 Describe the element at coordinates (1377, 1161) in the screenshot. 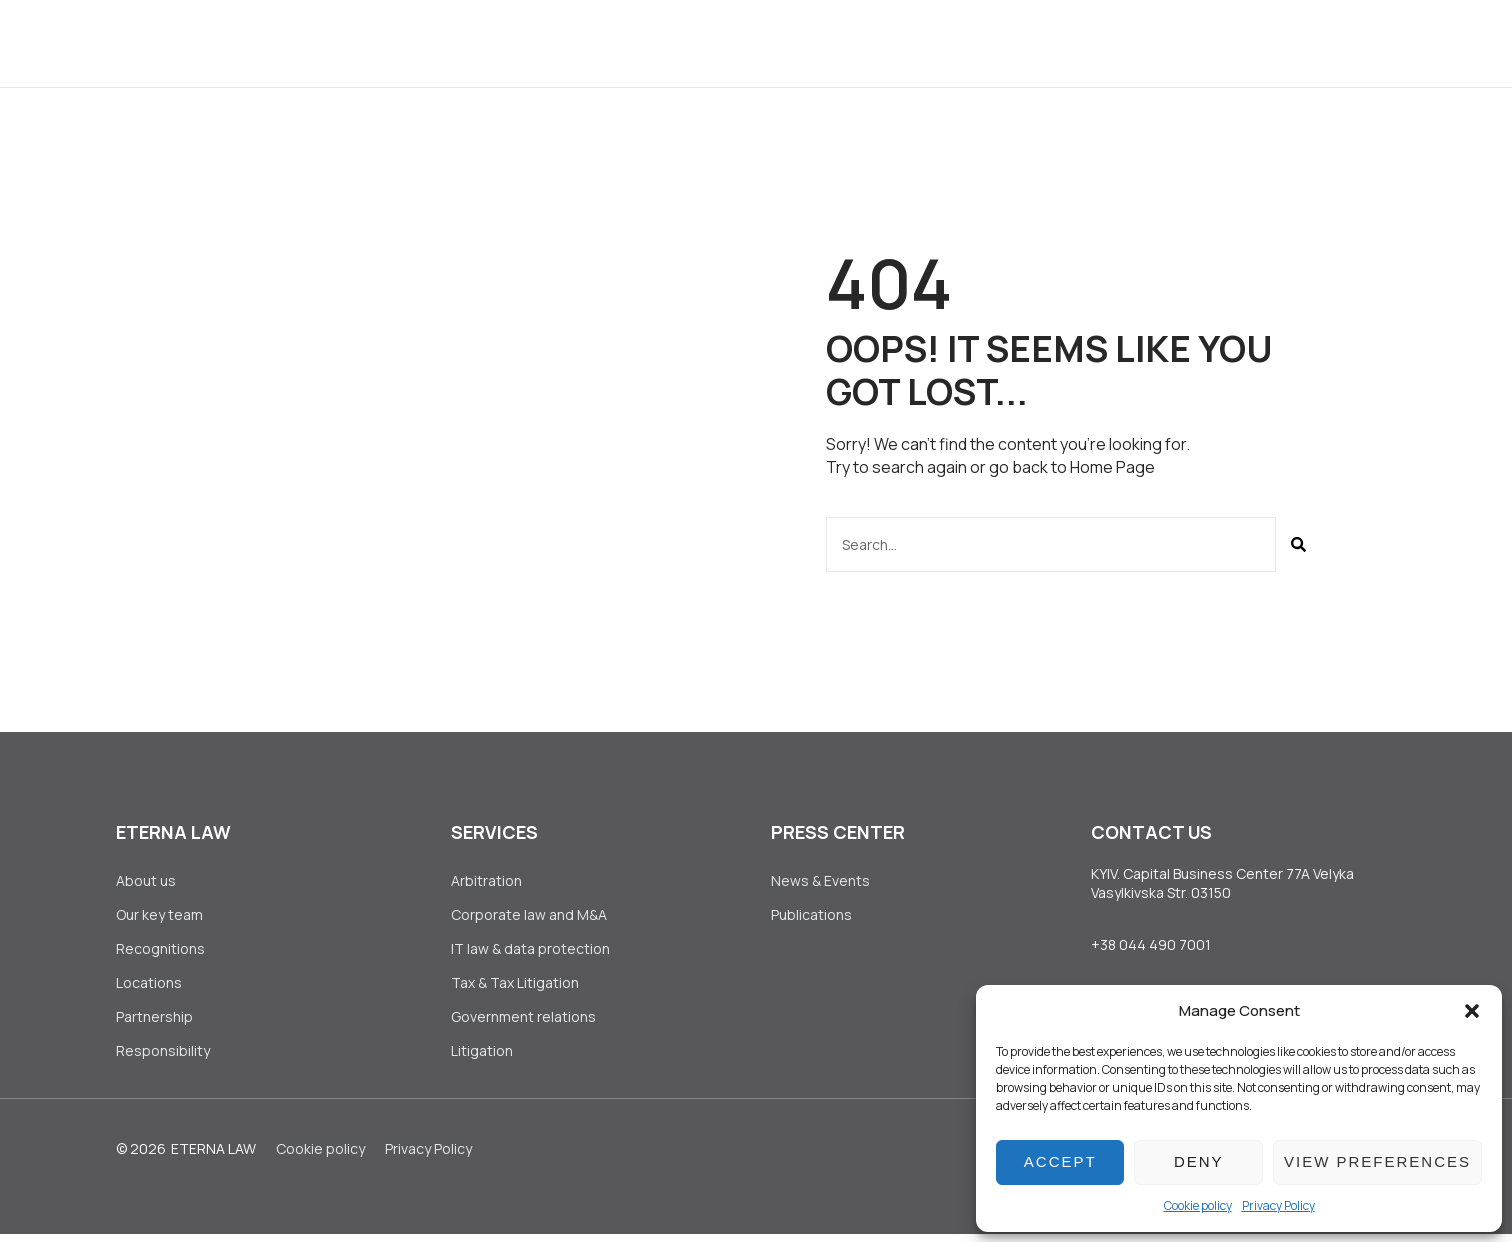

I see `View preferences` at that location.